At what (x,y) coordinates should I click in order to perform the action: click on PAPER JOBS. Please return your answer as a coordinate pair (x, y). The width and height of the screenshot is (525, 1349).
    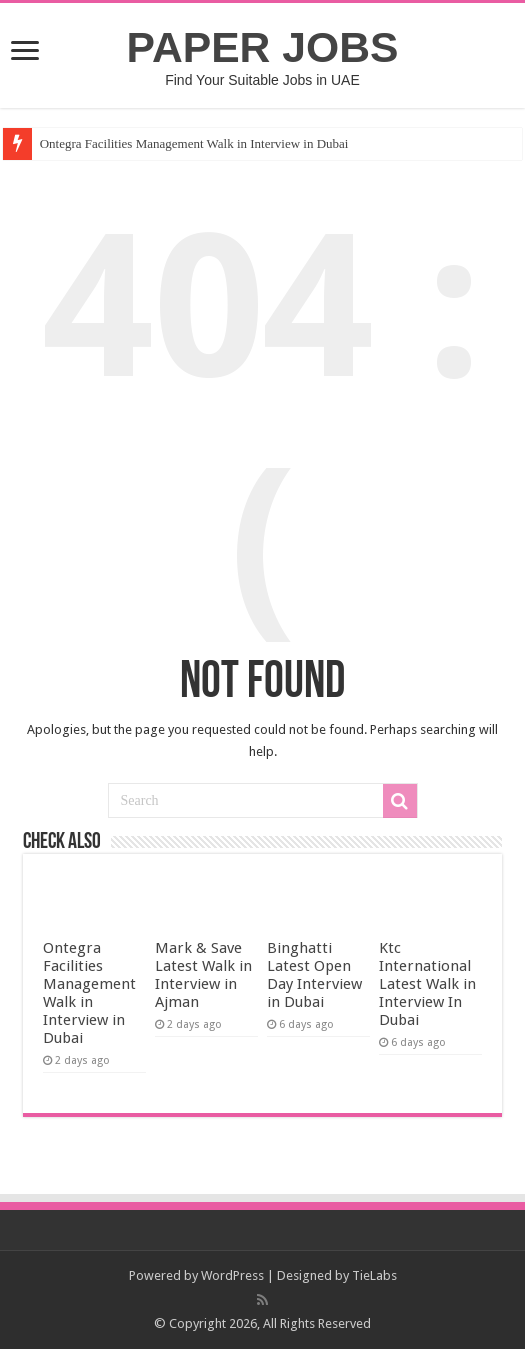
    Looking at the image, I should click on (263, 47).